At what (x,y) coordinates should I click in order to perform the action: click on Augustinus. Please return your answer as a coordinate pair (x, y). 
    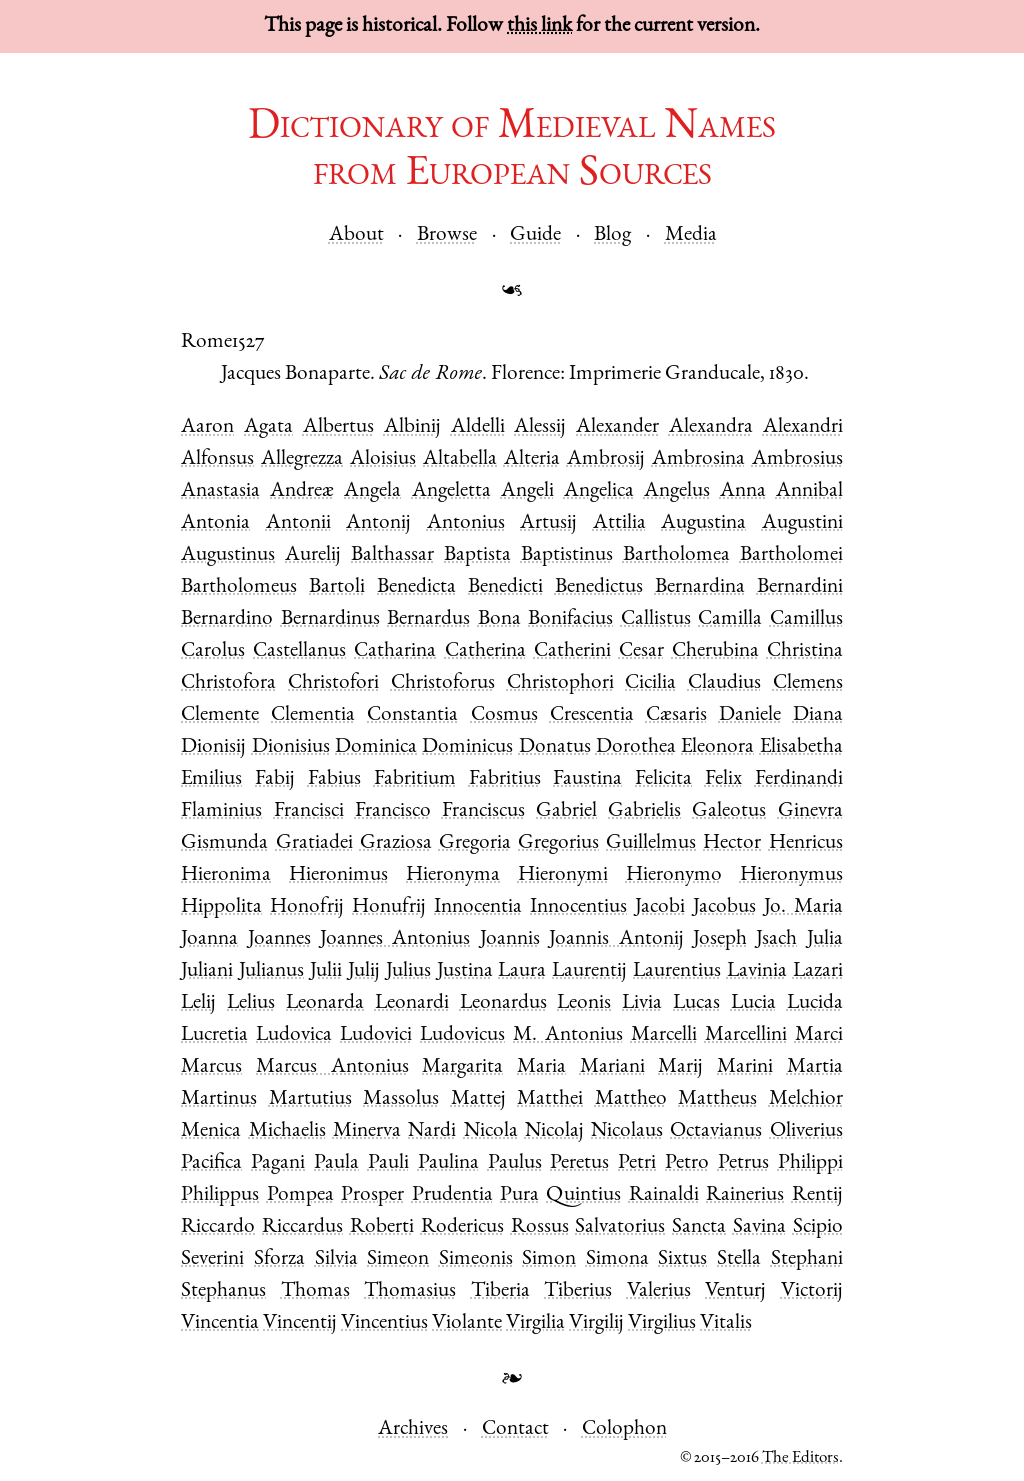
    Looking at the image, I should click on (228, 555).